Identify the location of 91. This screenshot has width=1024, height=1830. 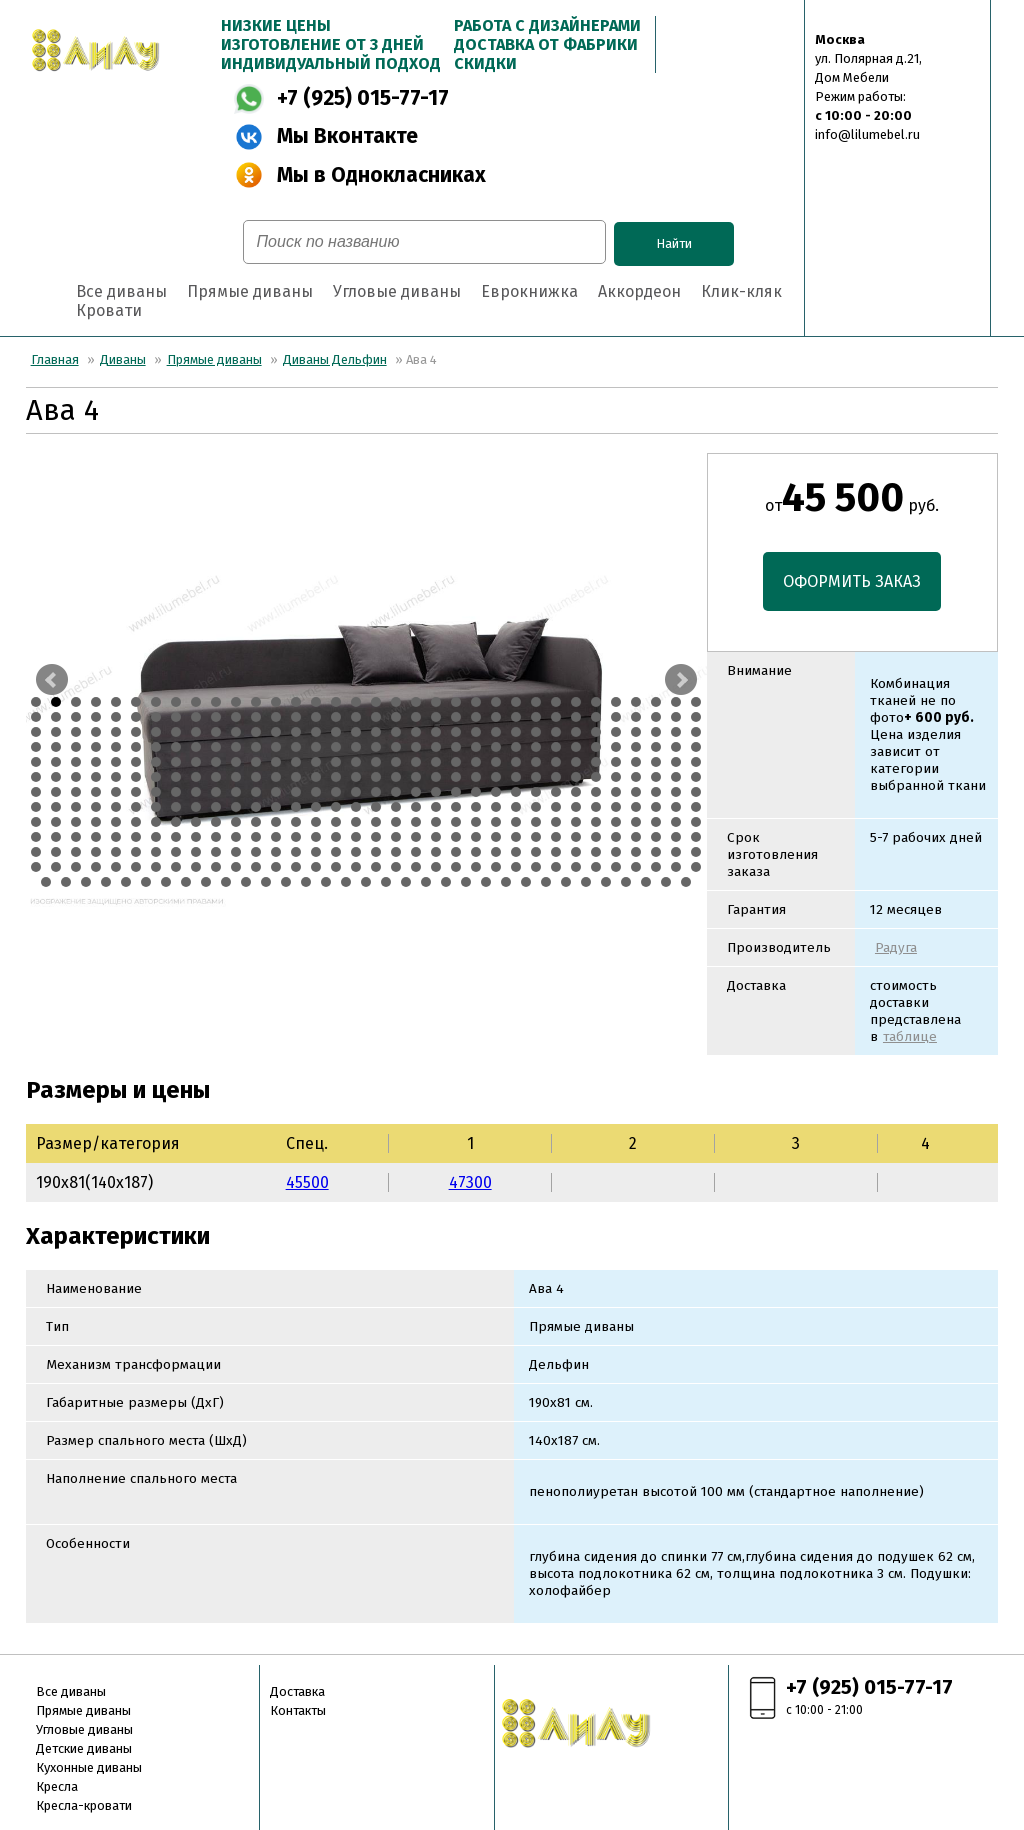
(476, 732).